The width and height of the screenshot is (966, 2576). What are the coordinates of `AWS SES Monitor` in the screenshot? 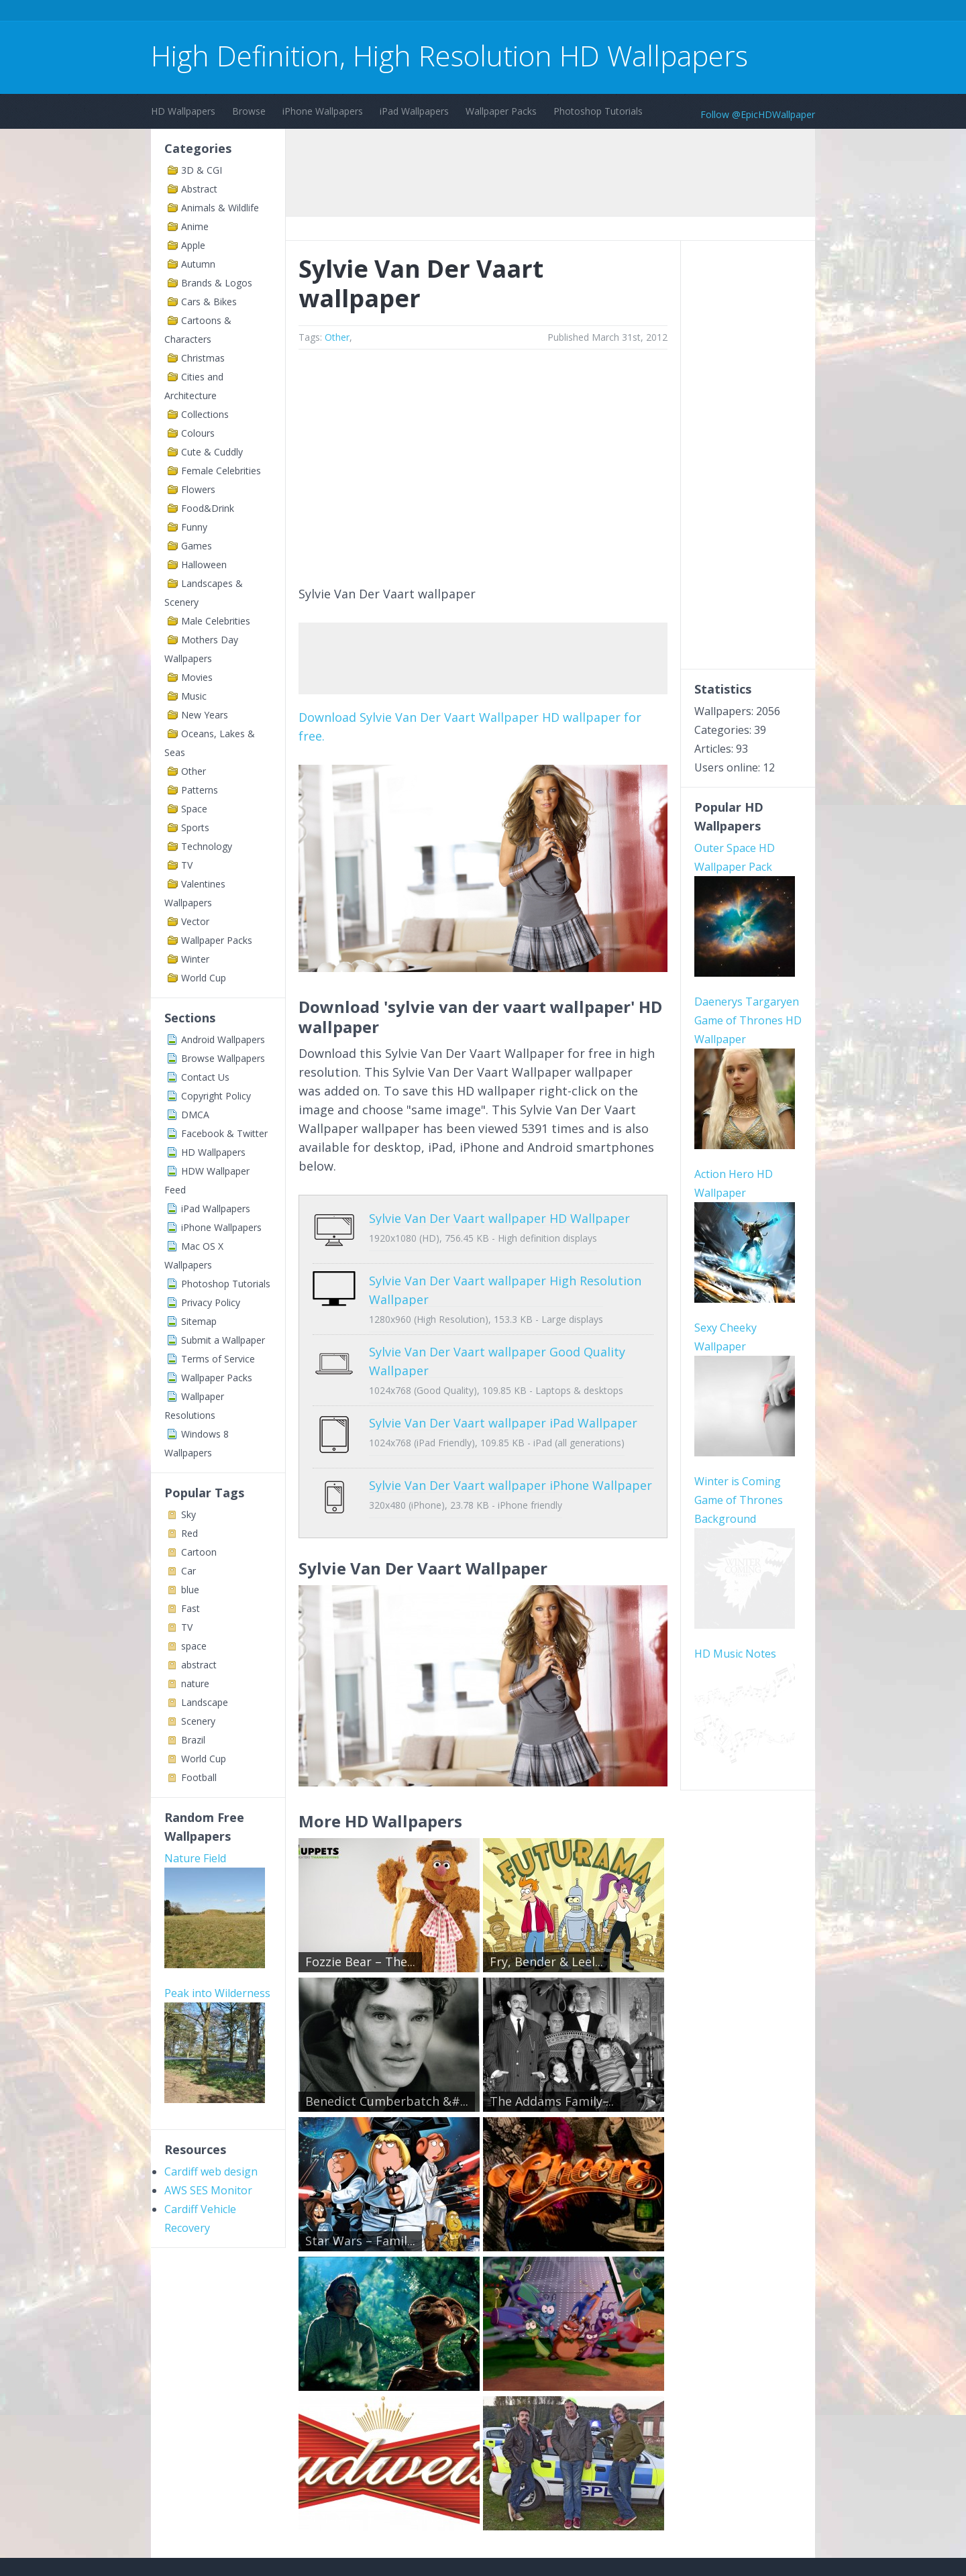 It's located at (208, 2190).